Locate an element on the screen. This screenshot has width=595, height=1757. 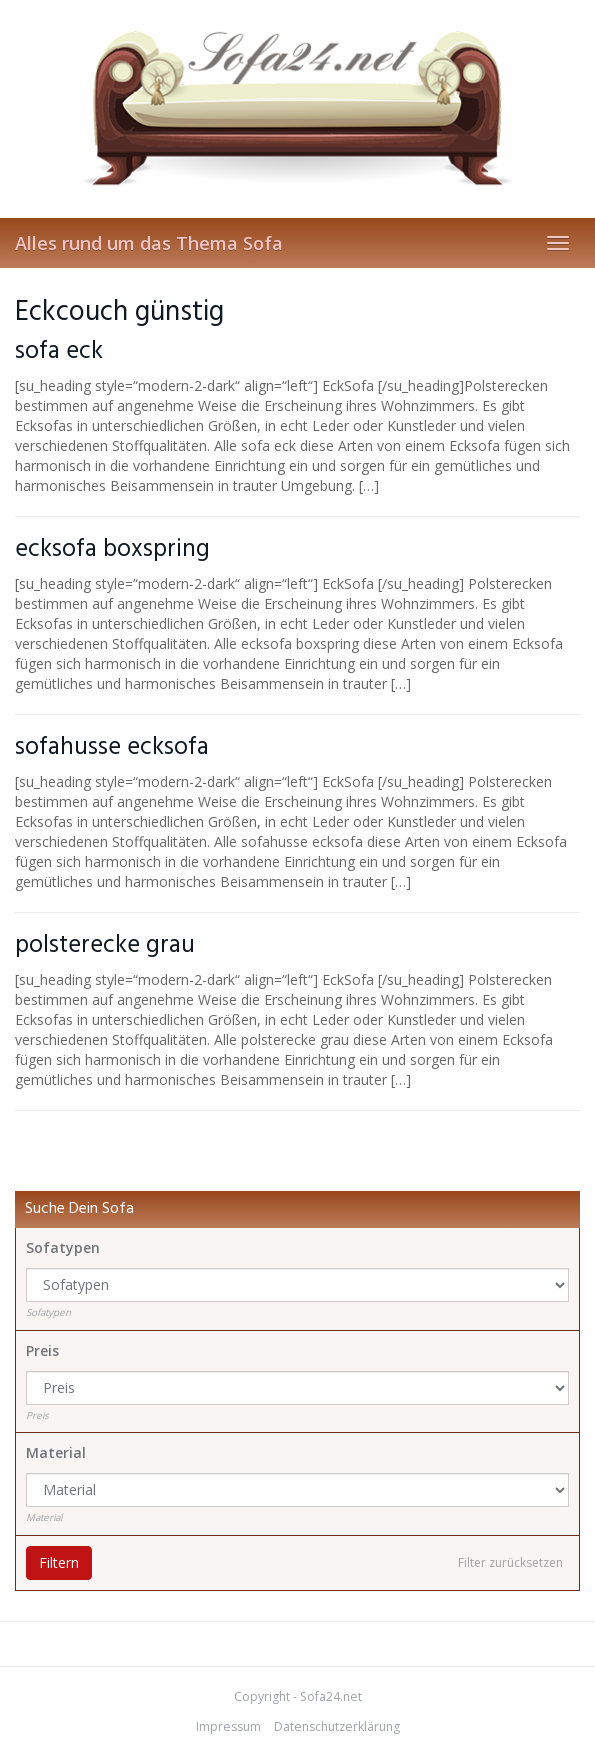
sofa eck is located at coordinates (59, 351).